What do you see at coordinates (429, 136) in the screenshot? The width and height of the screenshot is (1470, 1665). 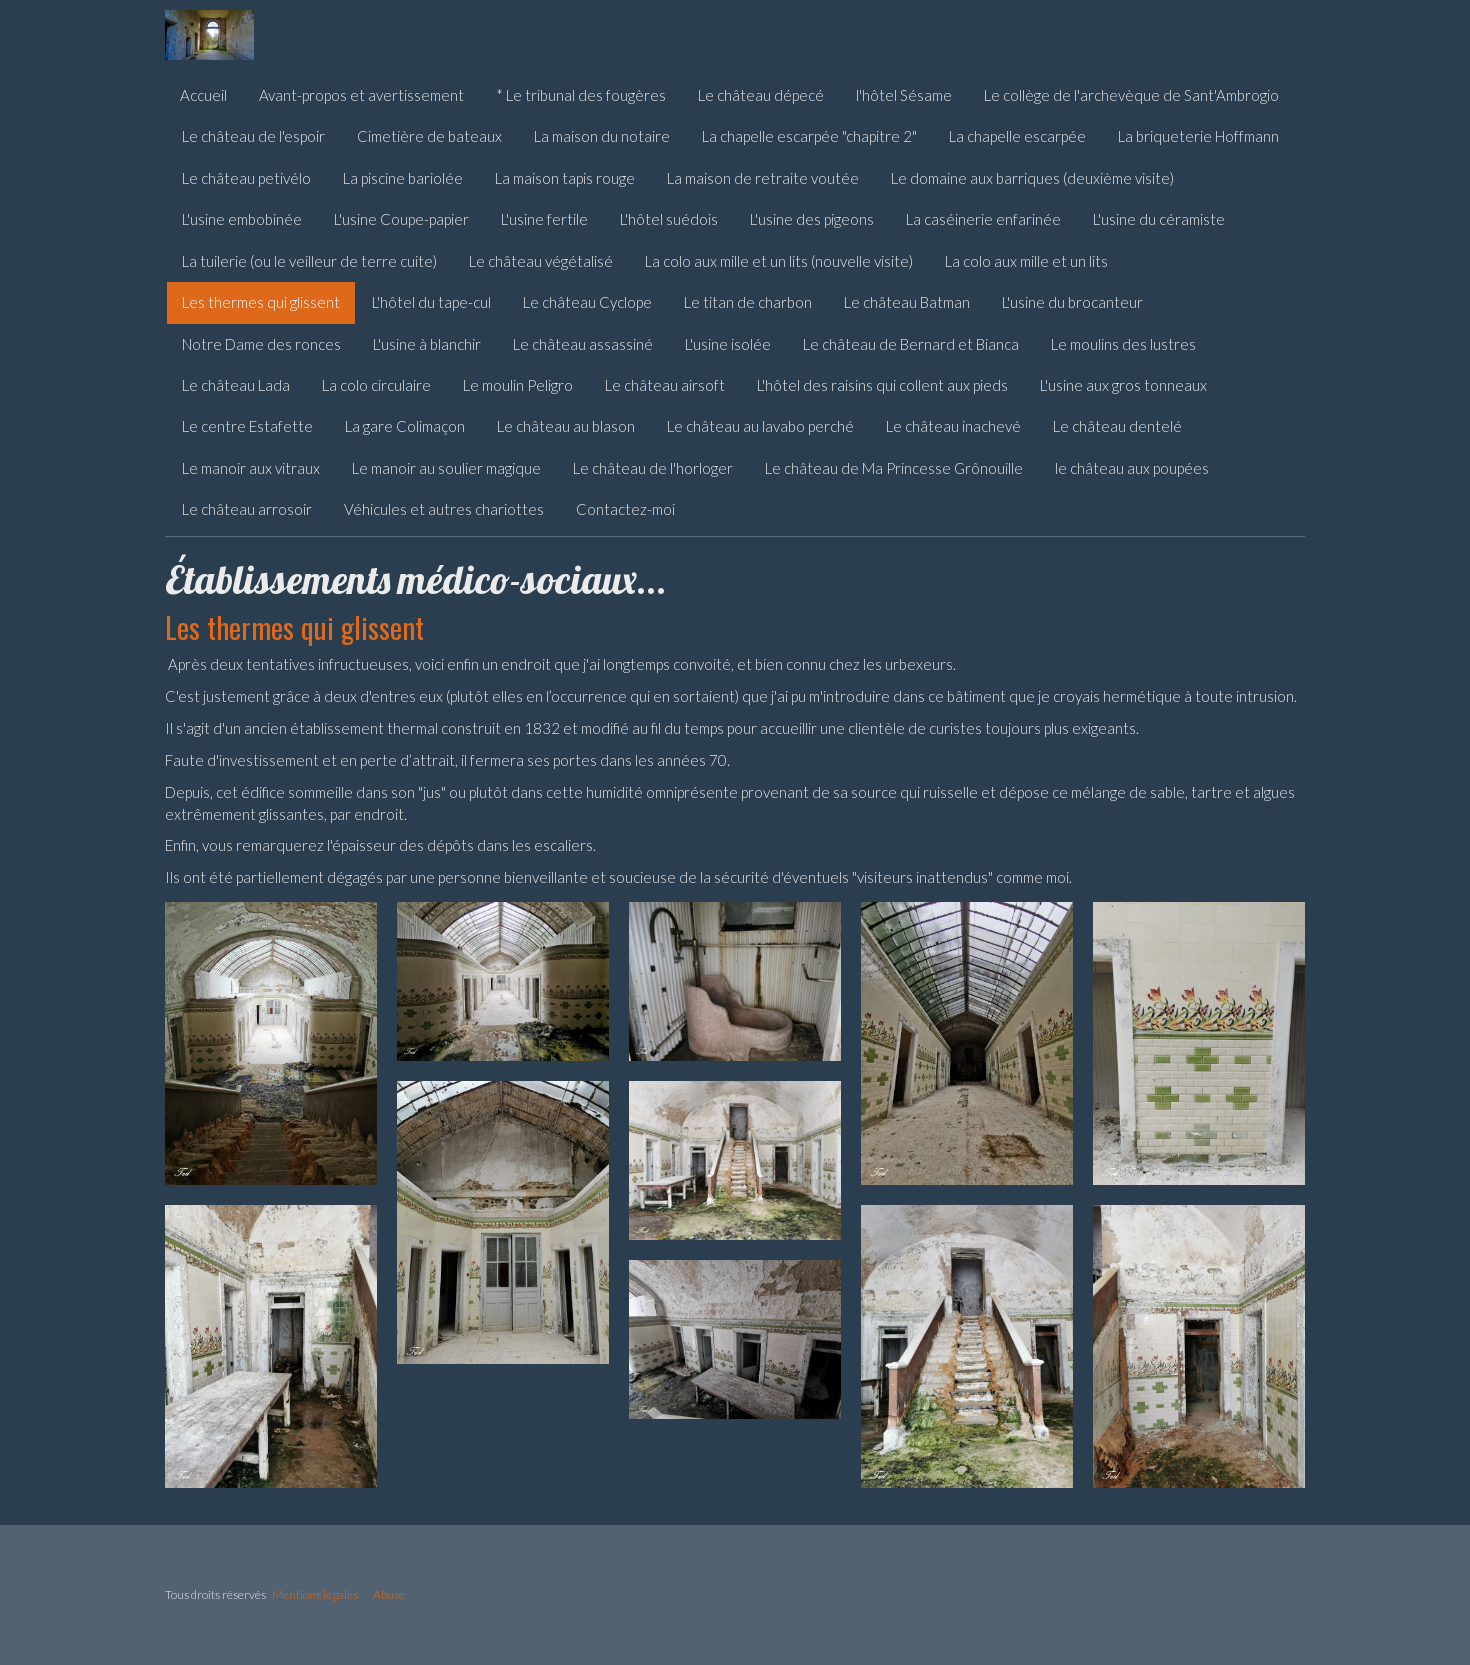 I see `Cimetière de bateaux` at bounding box center [429, 136].